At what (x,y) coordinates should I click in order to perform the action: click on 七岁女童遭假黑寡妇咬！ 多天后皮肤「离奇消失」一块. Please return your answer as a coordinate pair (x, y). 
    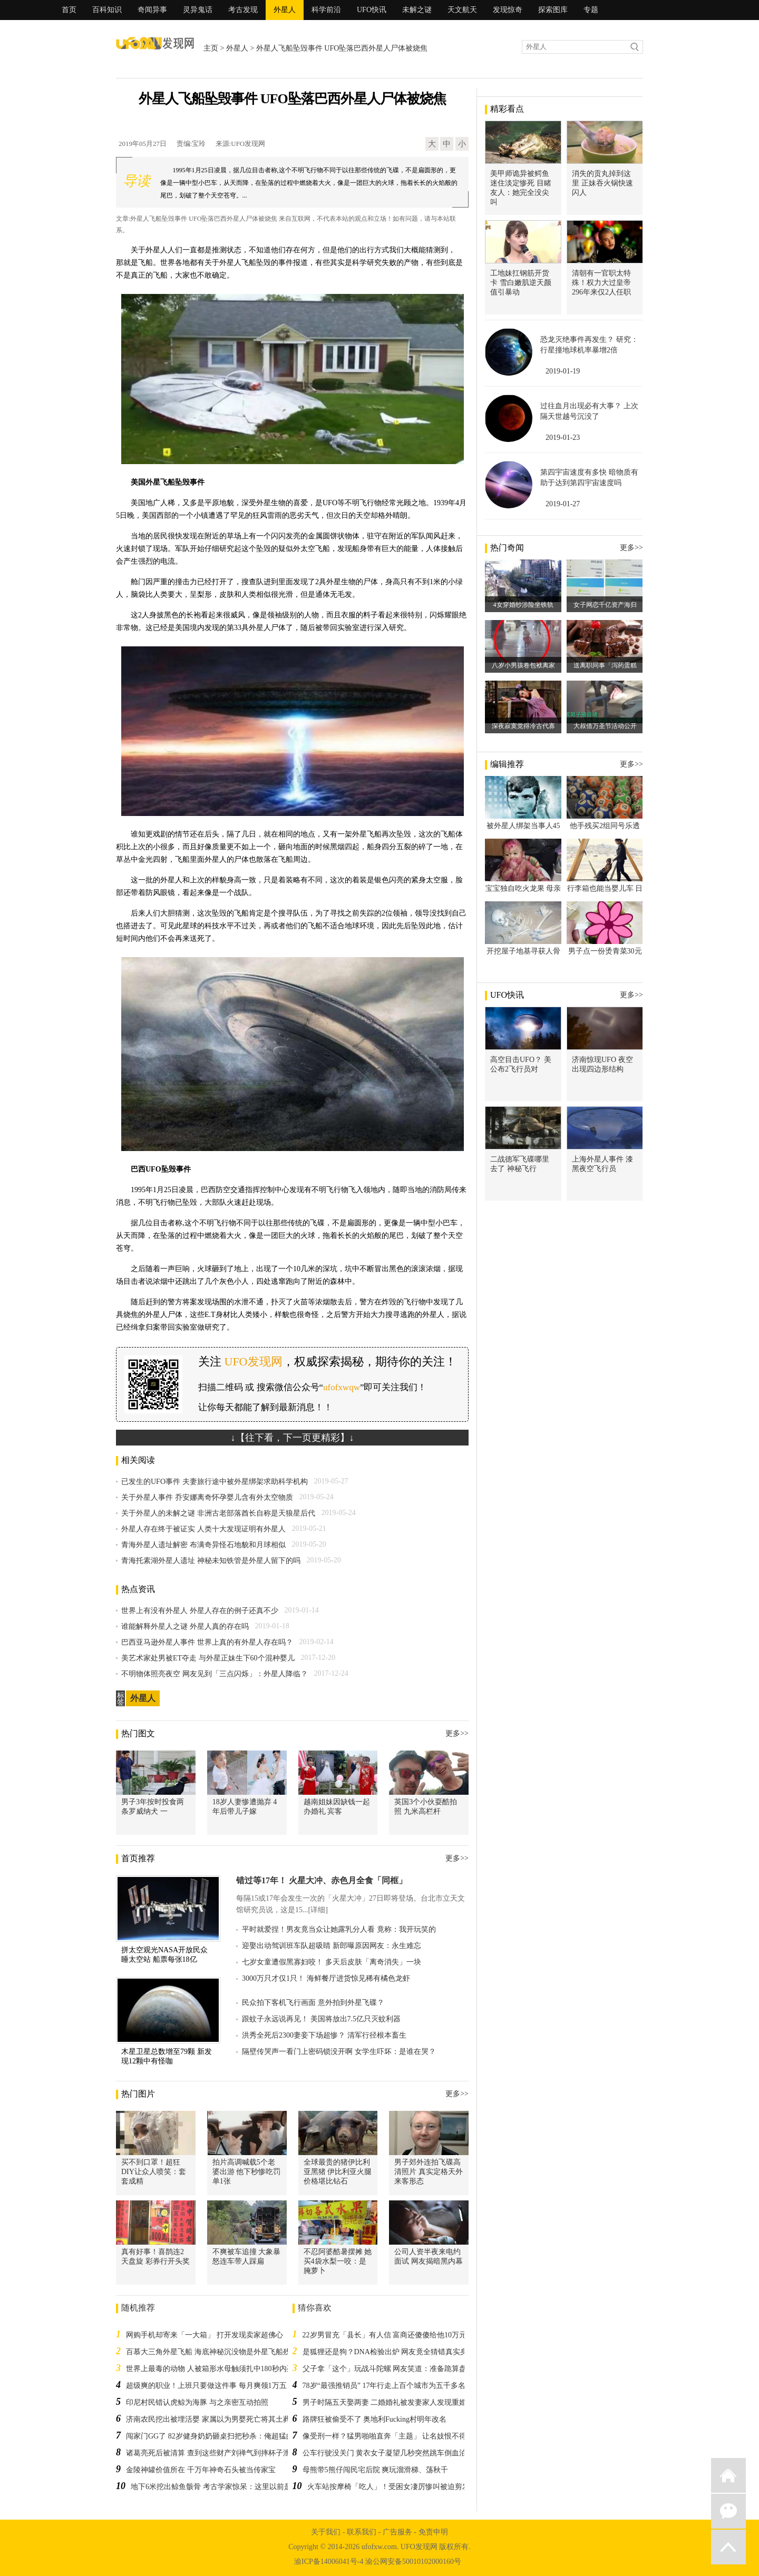
    Looking at the image, I should click on (331, 1962).